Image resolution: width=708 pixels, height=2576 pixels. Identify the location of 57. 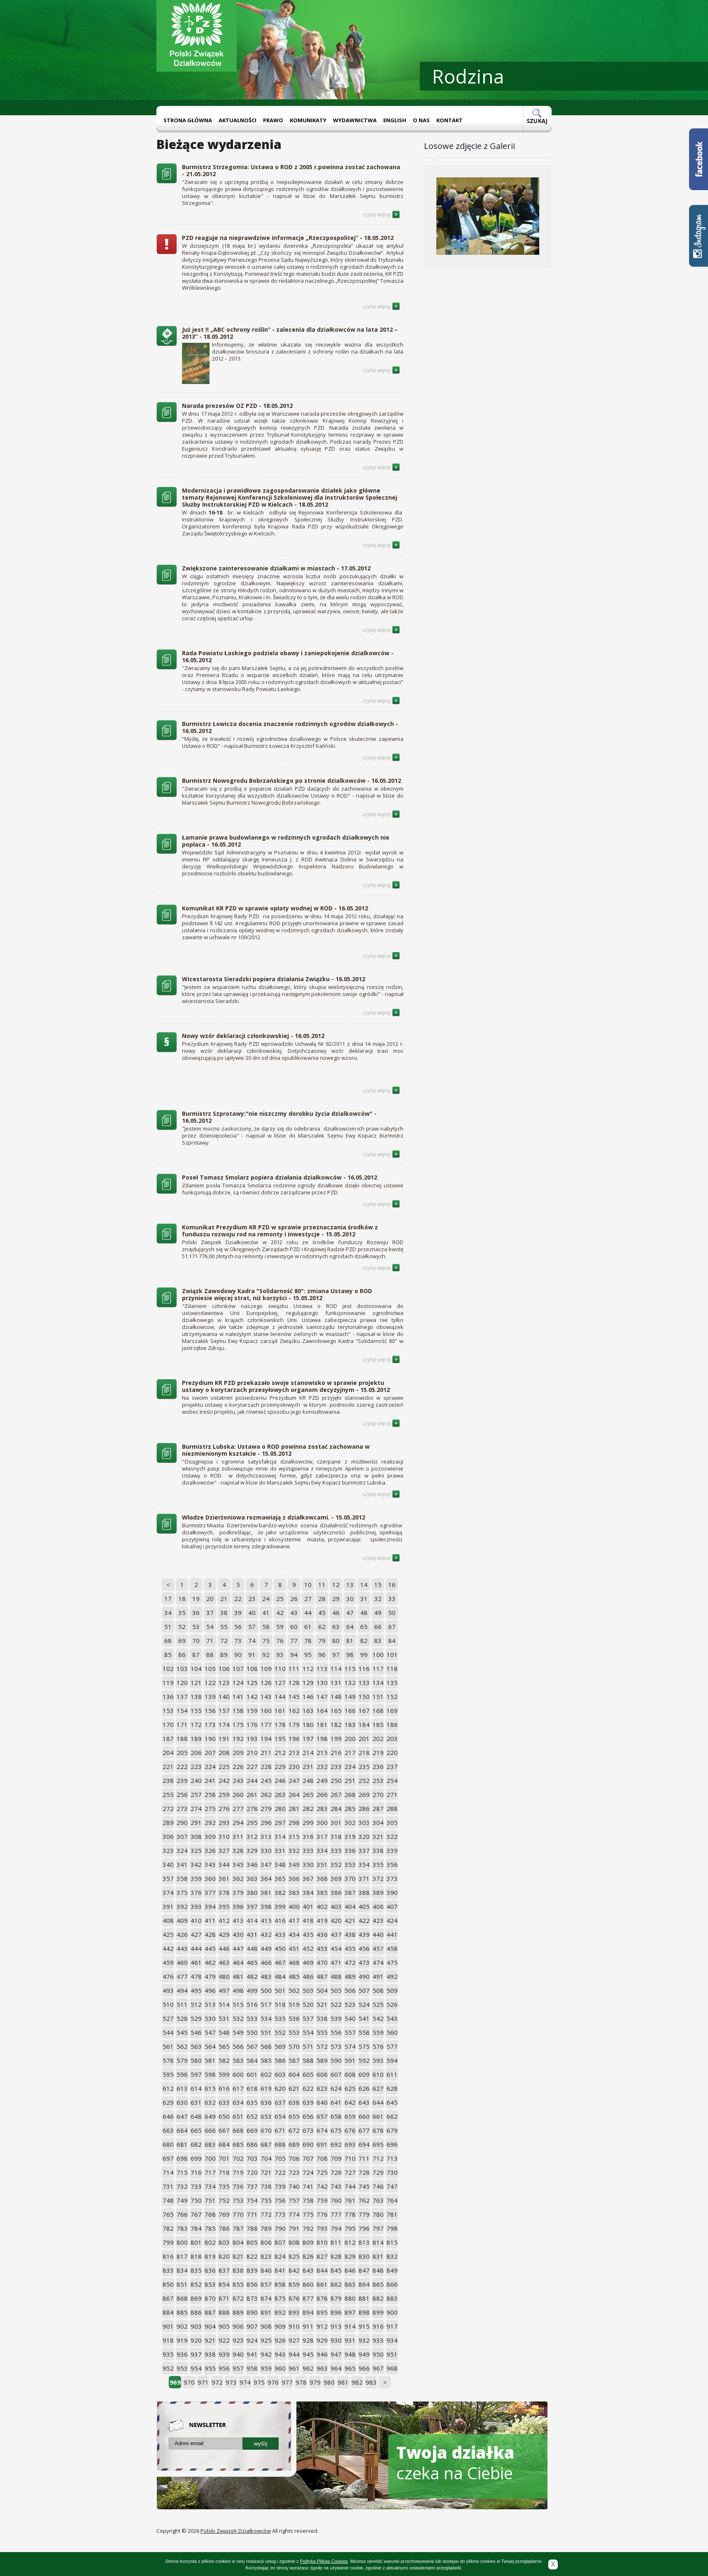
(252, 1626).